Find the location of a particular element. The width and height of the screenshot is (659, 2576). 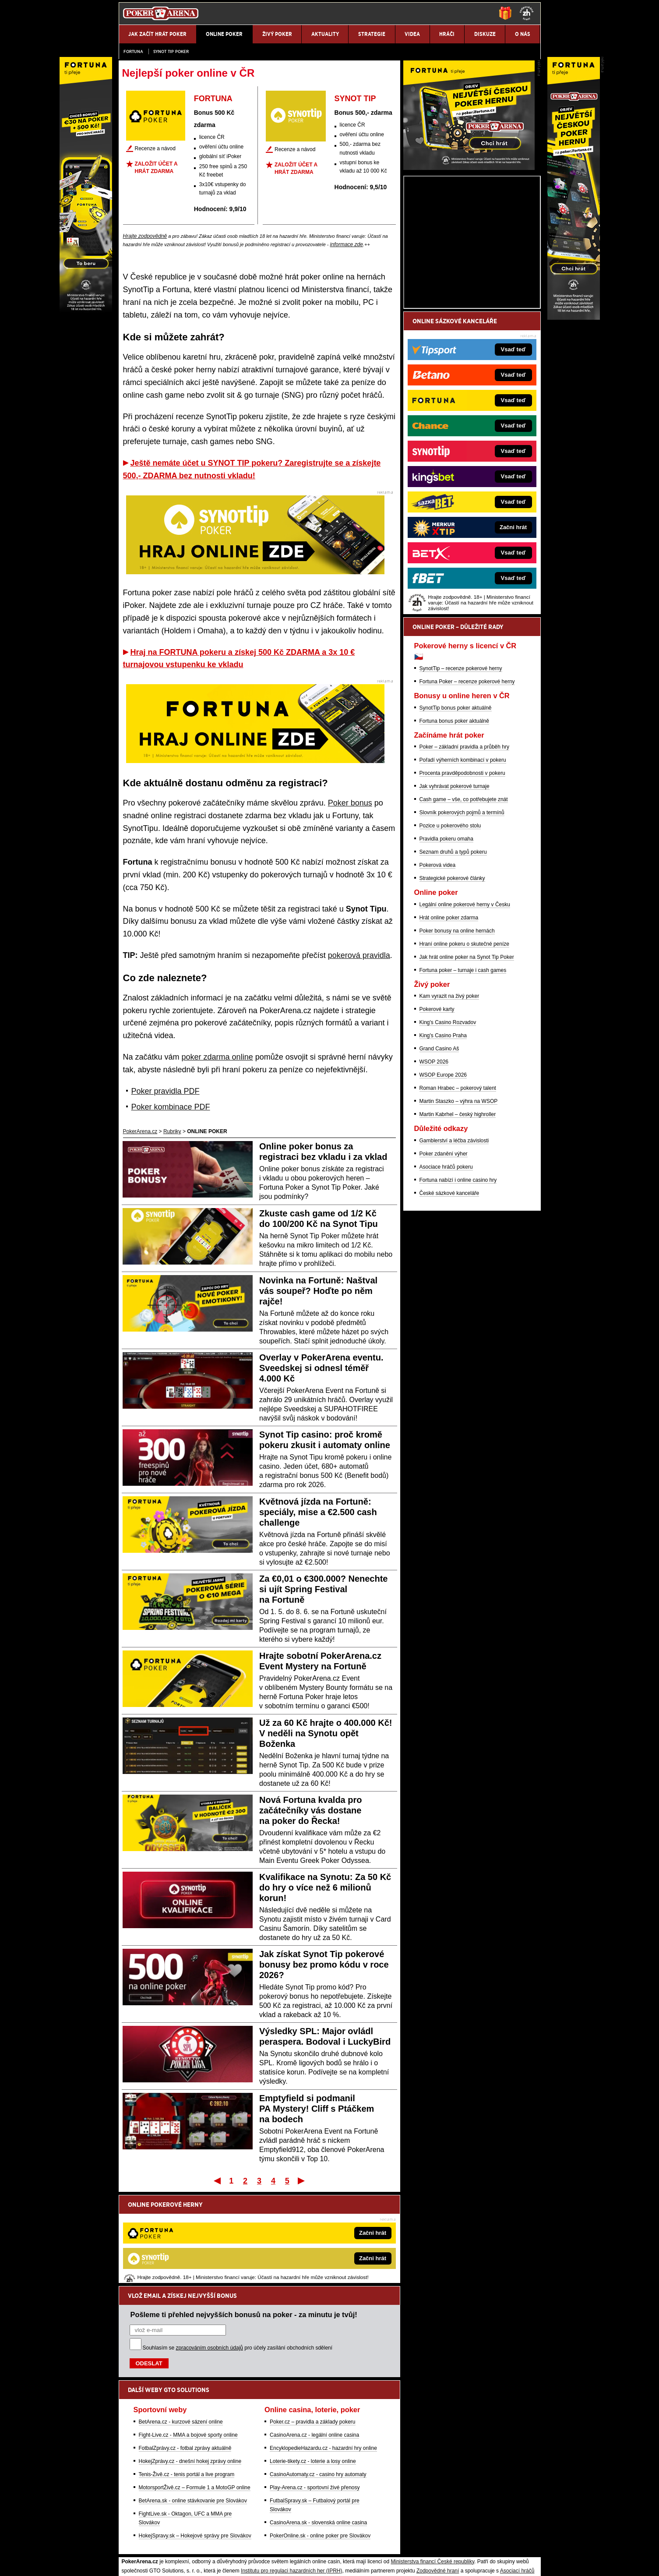

České sázkové kanceláře is located at coordinates (449, 1296).